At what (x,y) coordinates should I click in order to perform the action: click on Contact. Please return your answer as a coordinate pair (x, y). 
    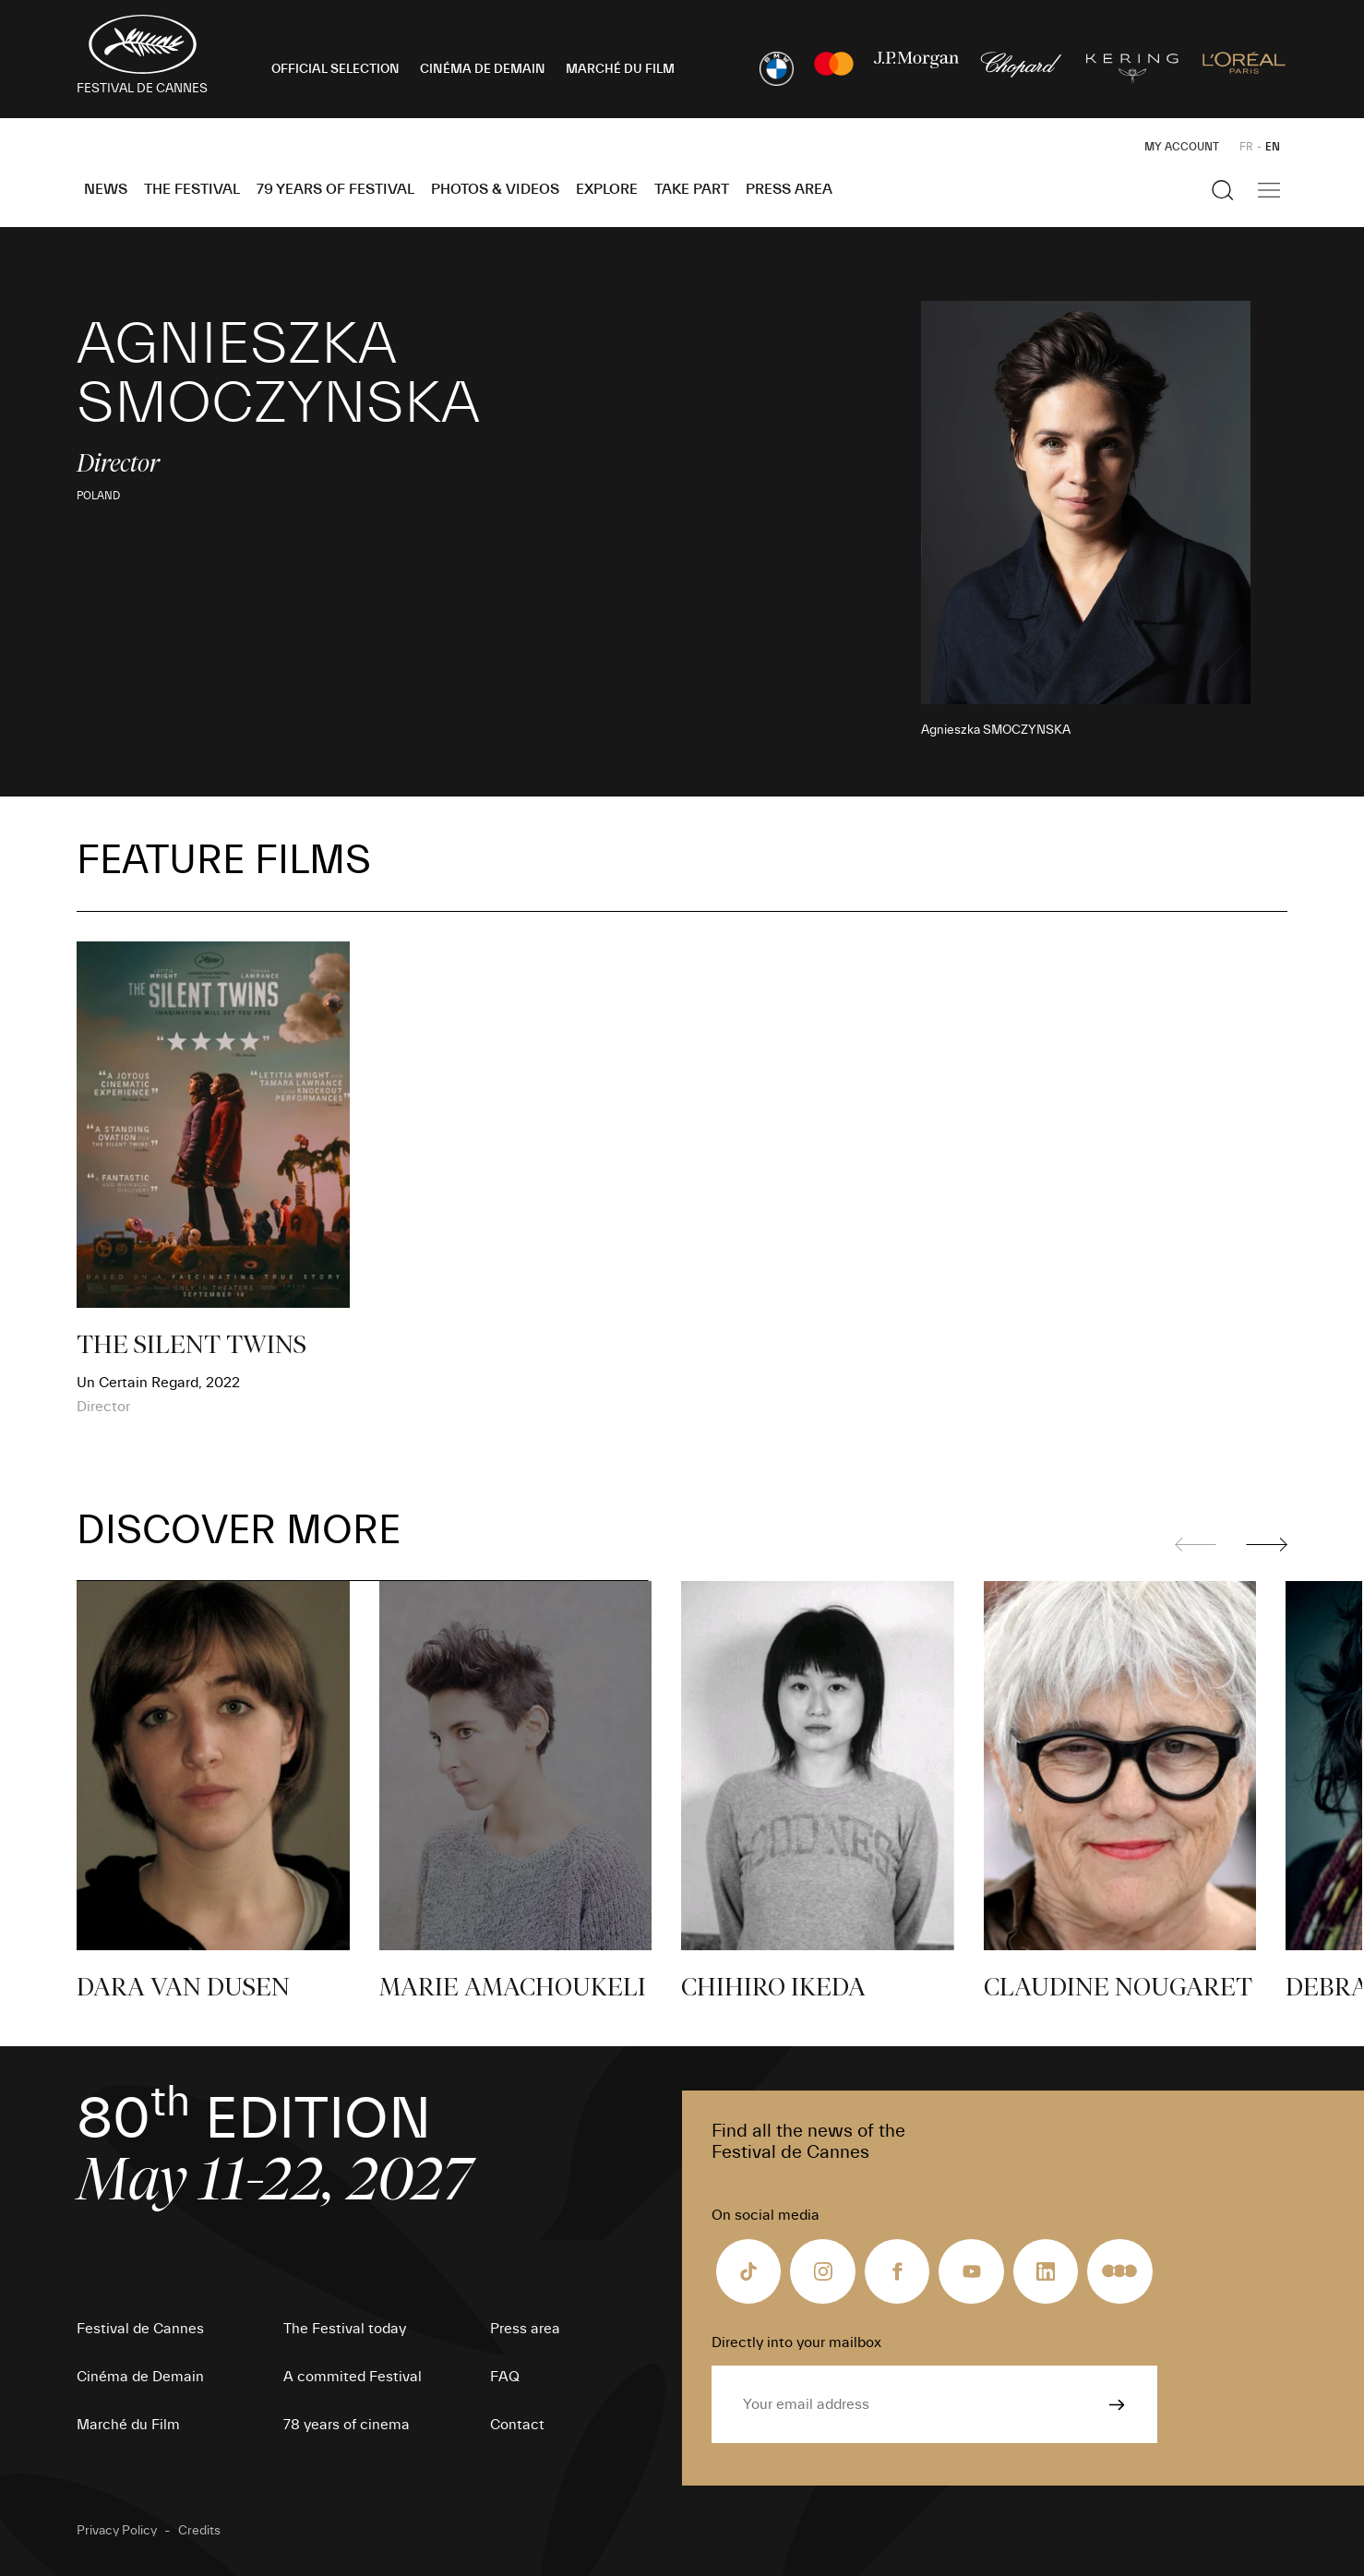
    Looking at the image, I should click on (517, 2424).